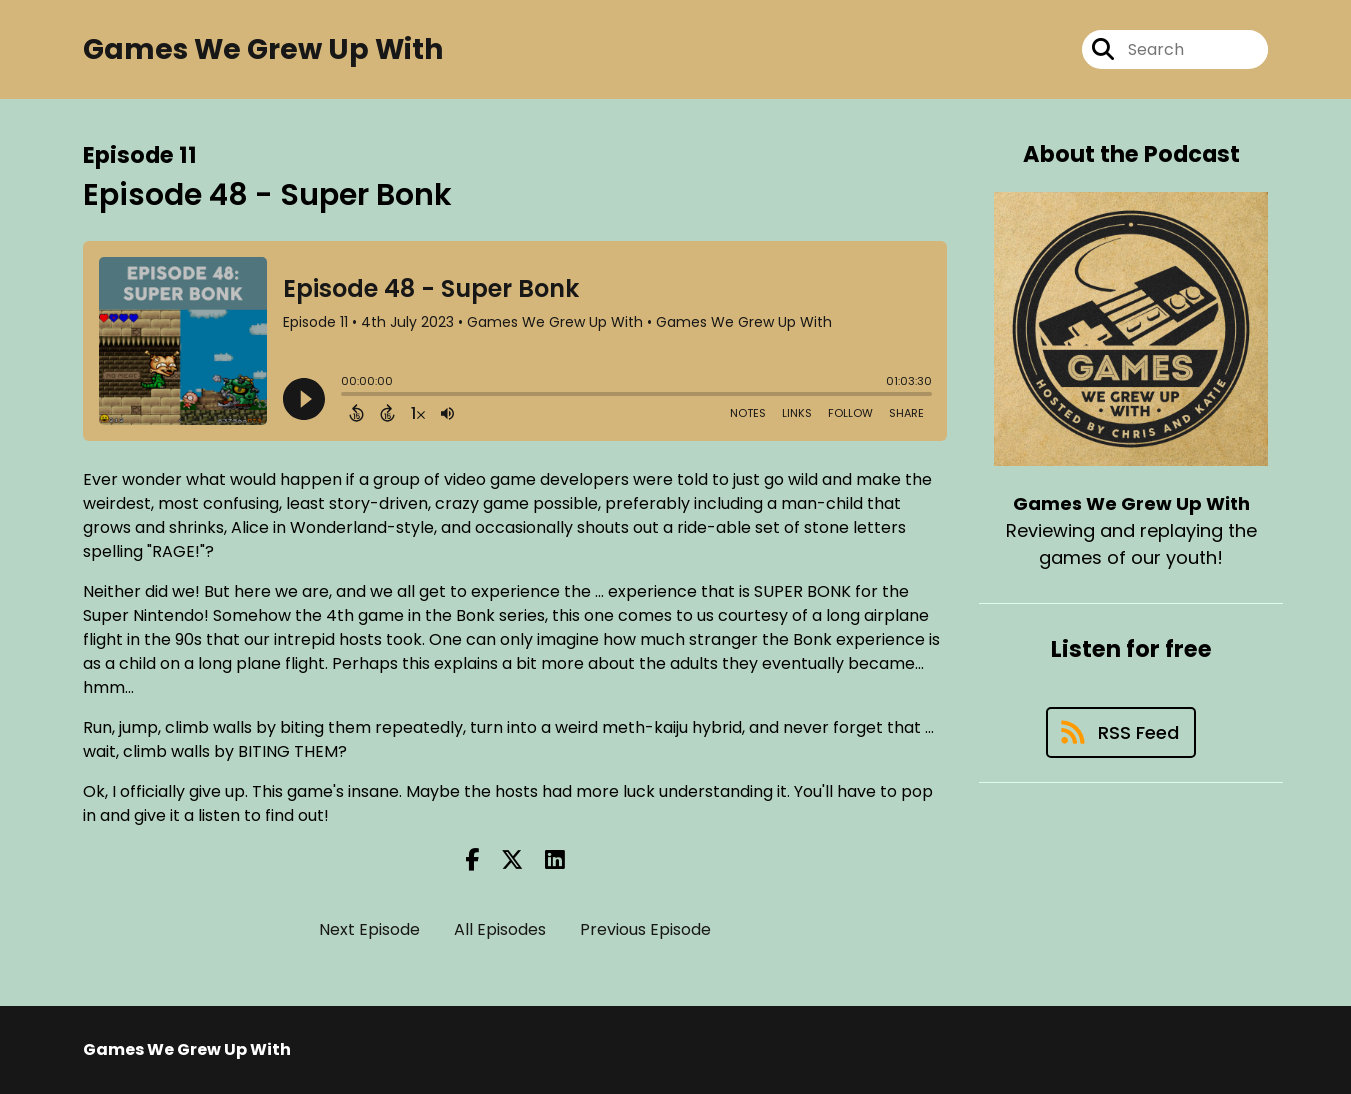 The height and width of the screenshot is (1094, 1351). Describe the element at coordinates (369, 929) in the screenshot. I see `Next Episode` at that location.